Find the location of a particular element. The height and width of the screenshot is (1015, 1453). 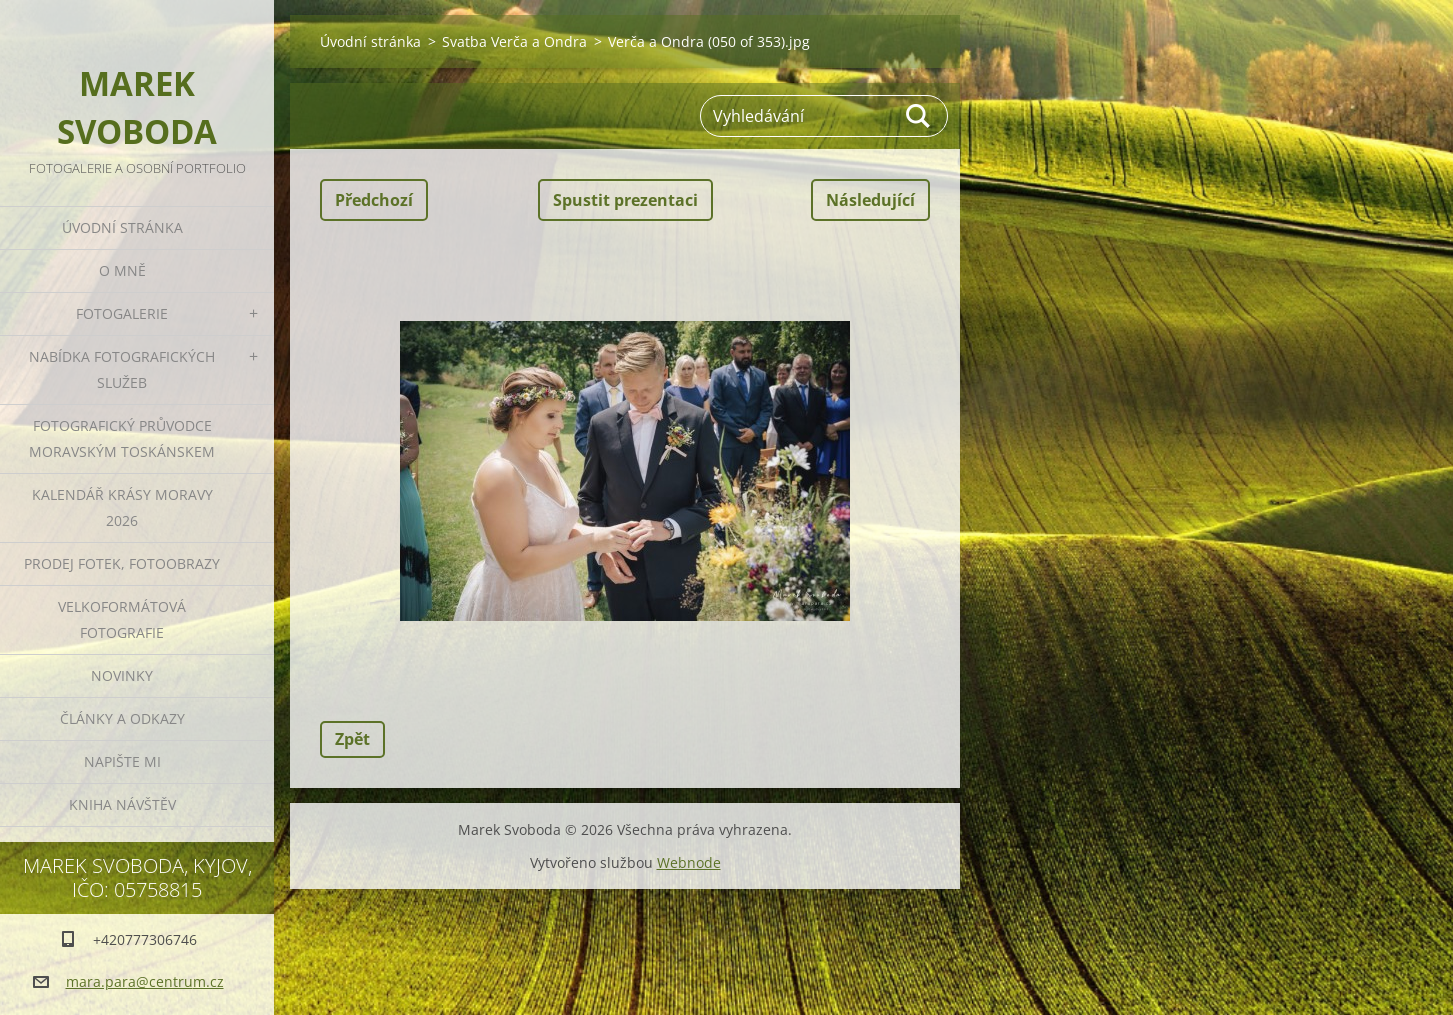

Kalendář Krásy Moravy 2026 is located at coordinates (122, 507).